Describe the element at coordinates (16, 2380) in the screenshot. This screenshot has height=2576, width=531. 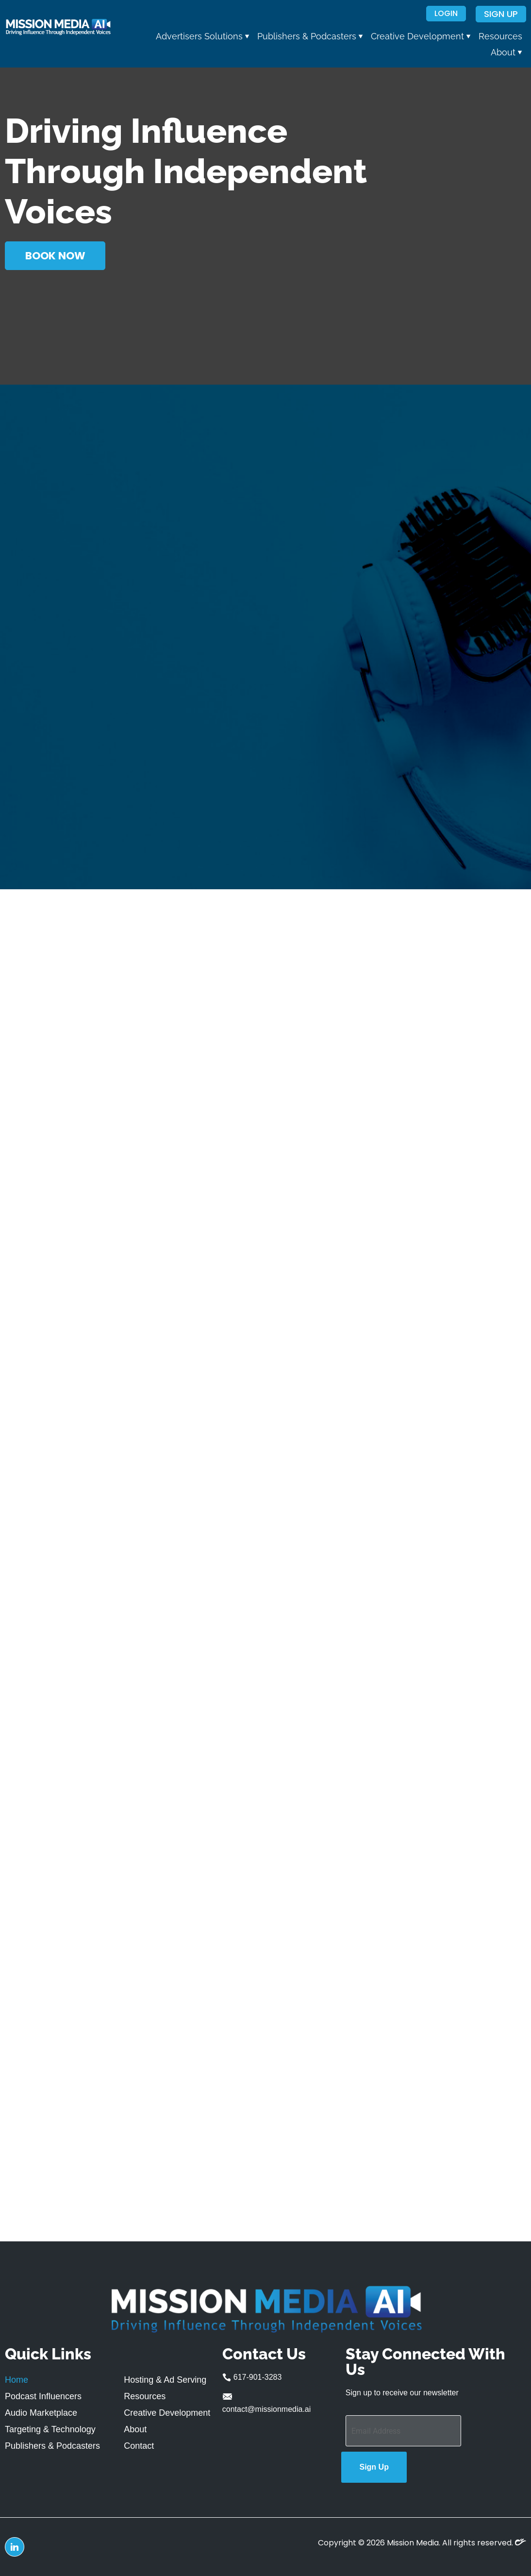
I see `Home` at that location.